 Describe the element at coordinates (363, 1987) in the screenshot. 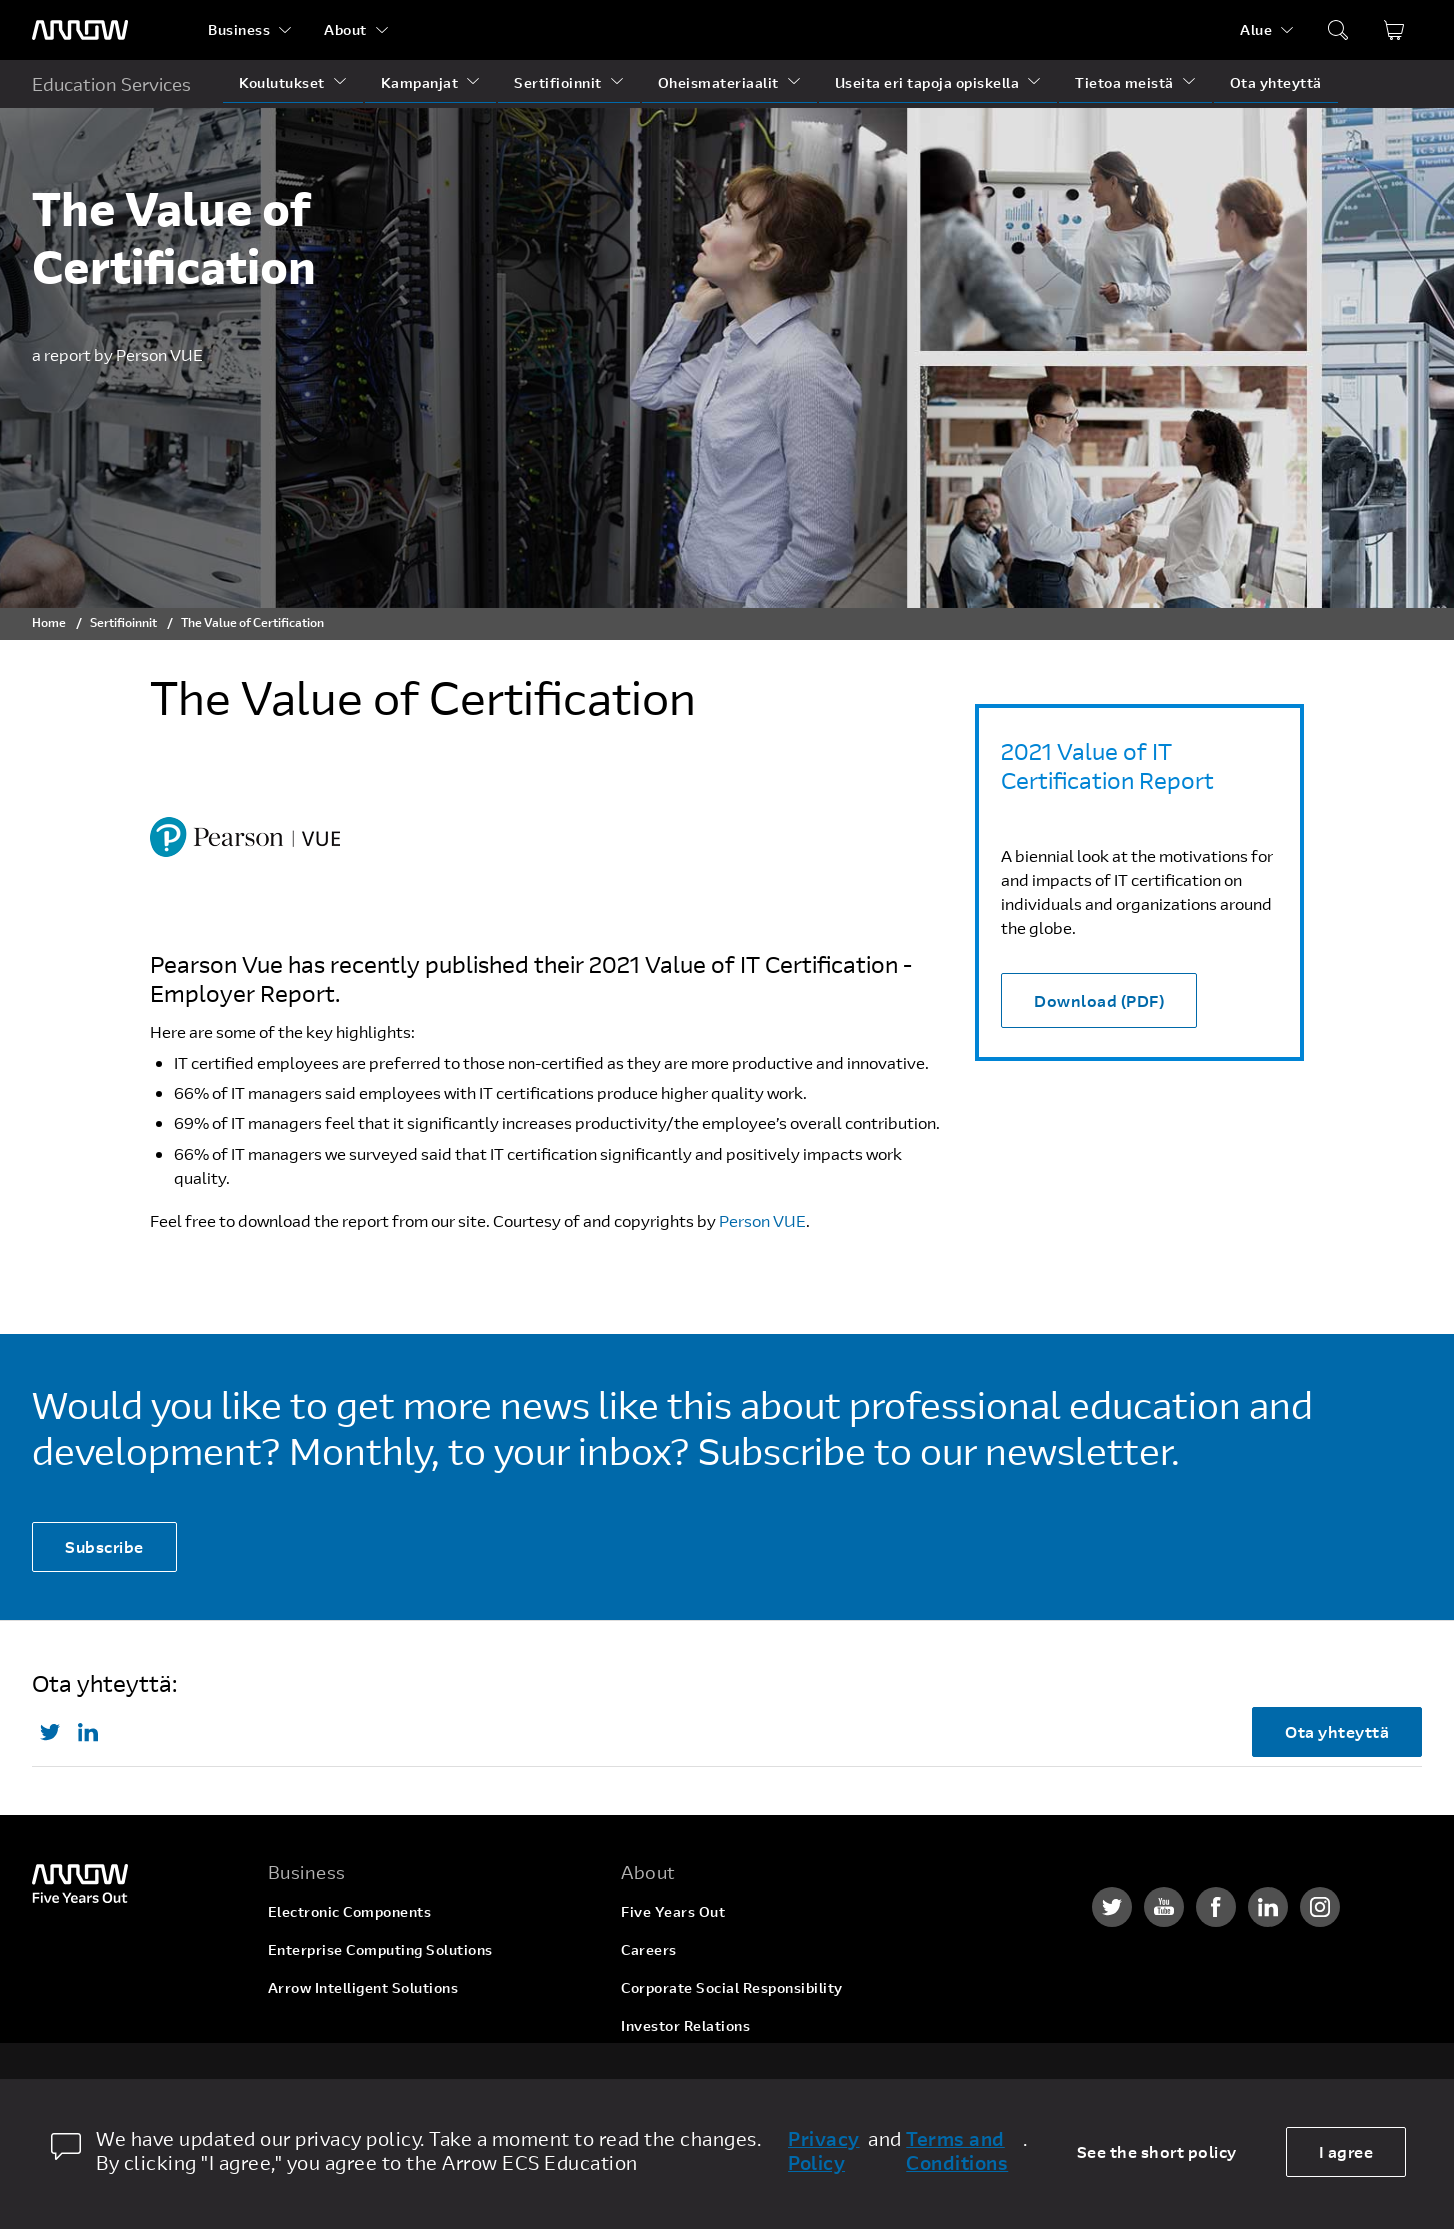

I see `Arrow Intelligent Solutions` at that location.